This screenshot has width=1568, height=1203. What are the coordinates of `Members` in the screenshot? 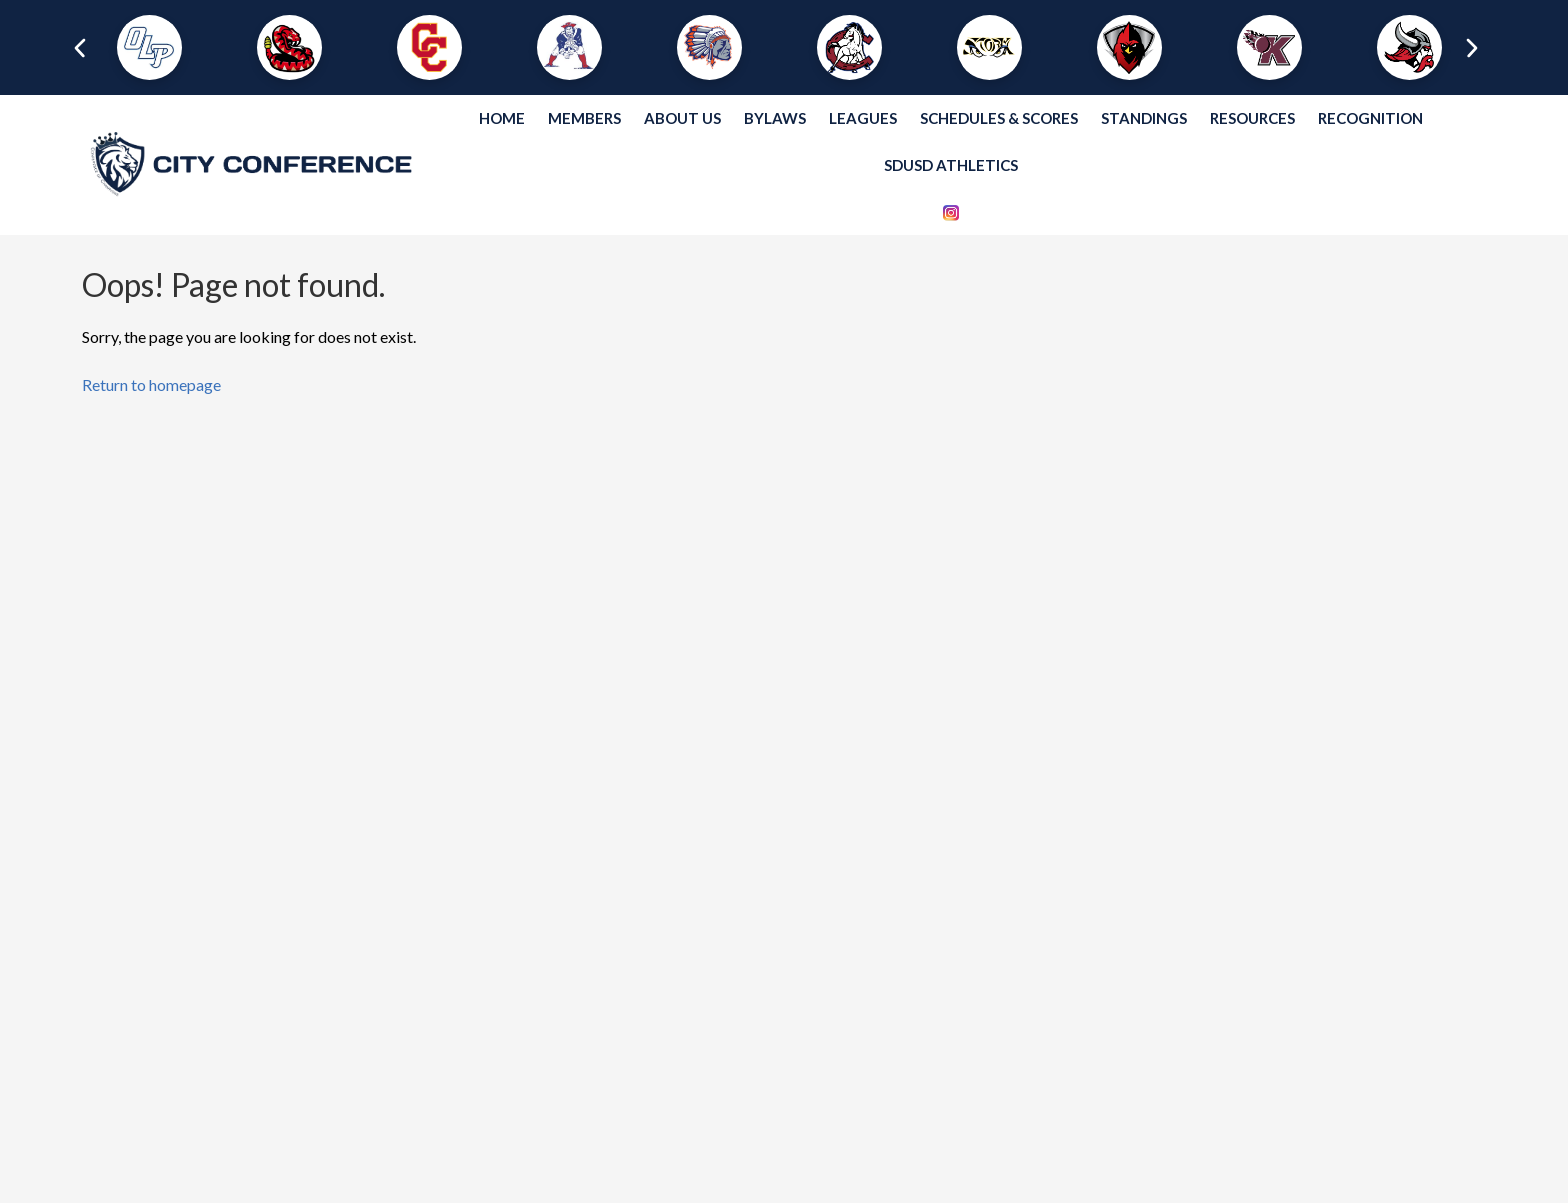 It's located at (584, 118).